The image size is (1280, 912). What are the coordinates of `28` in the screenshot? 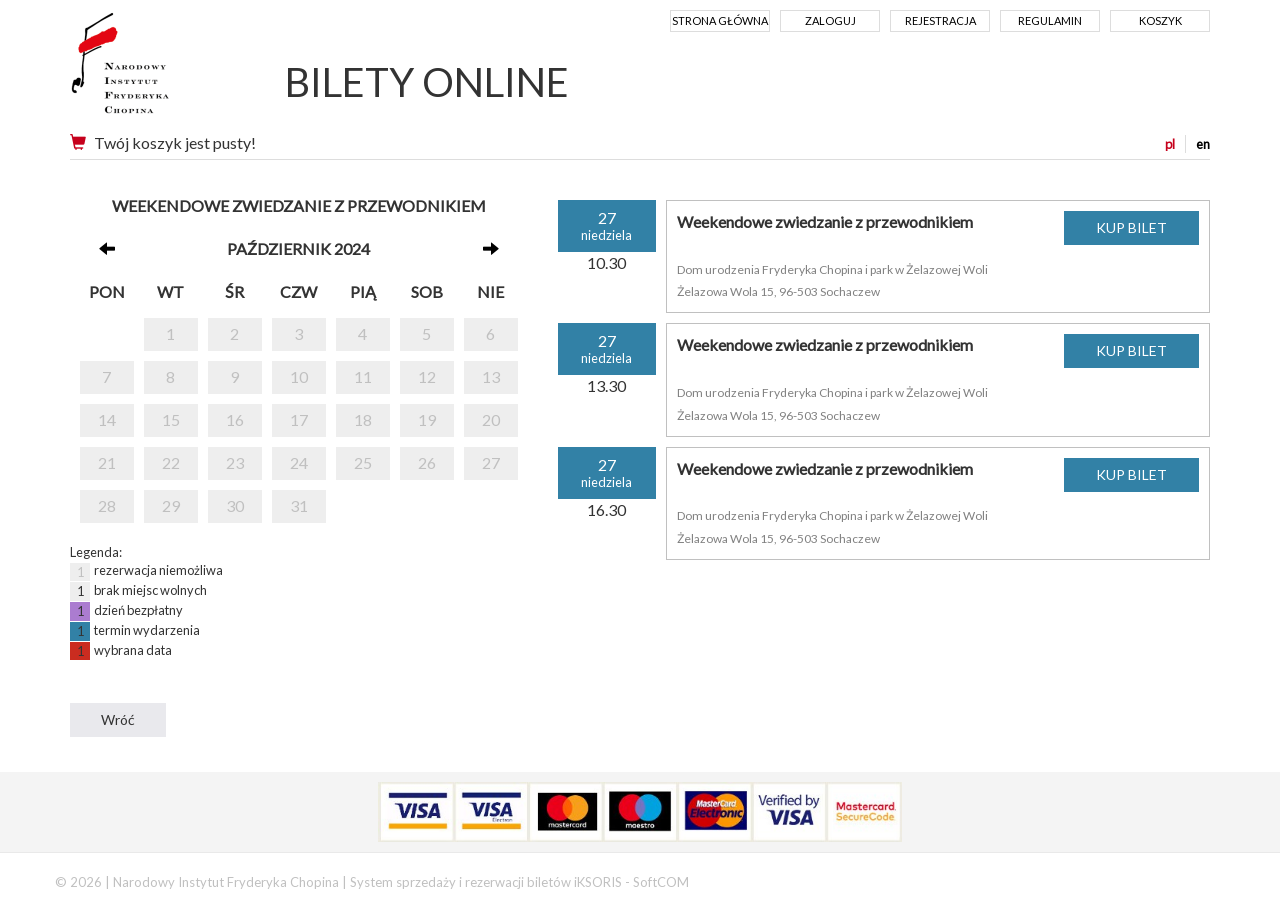 It's located at (107, 505).